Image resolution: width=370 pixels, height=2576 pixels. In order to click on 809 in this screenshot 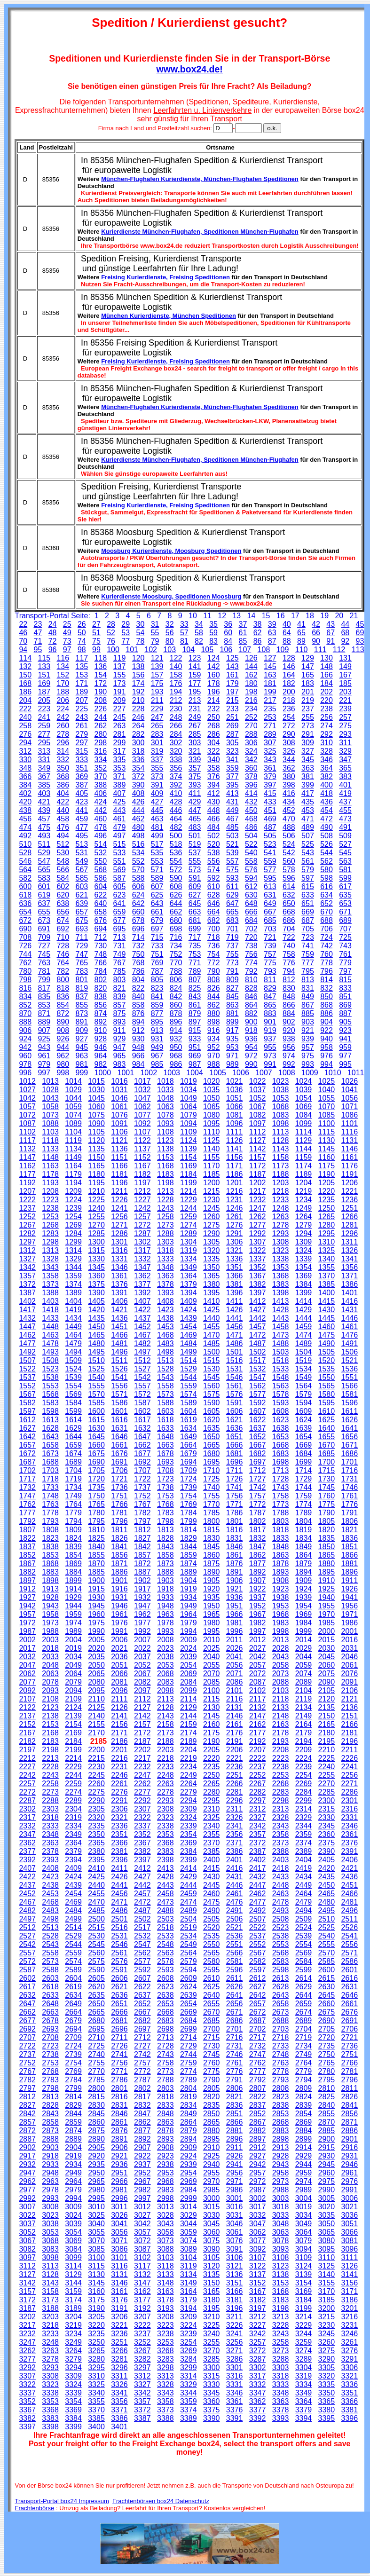, I will do `click(232, 980)`.